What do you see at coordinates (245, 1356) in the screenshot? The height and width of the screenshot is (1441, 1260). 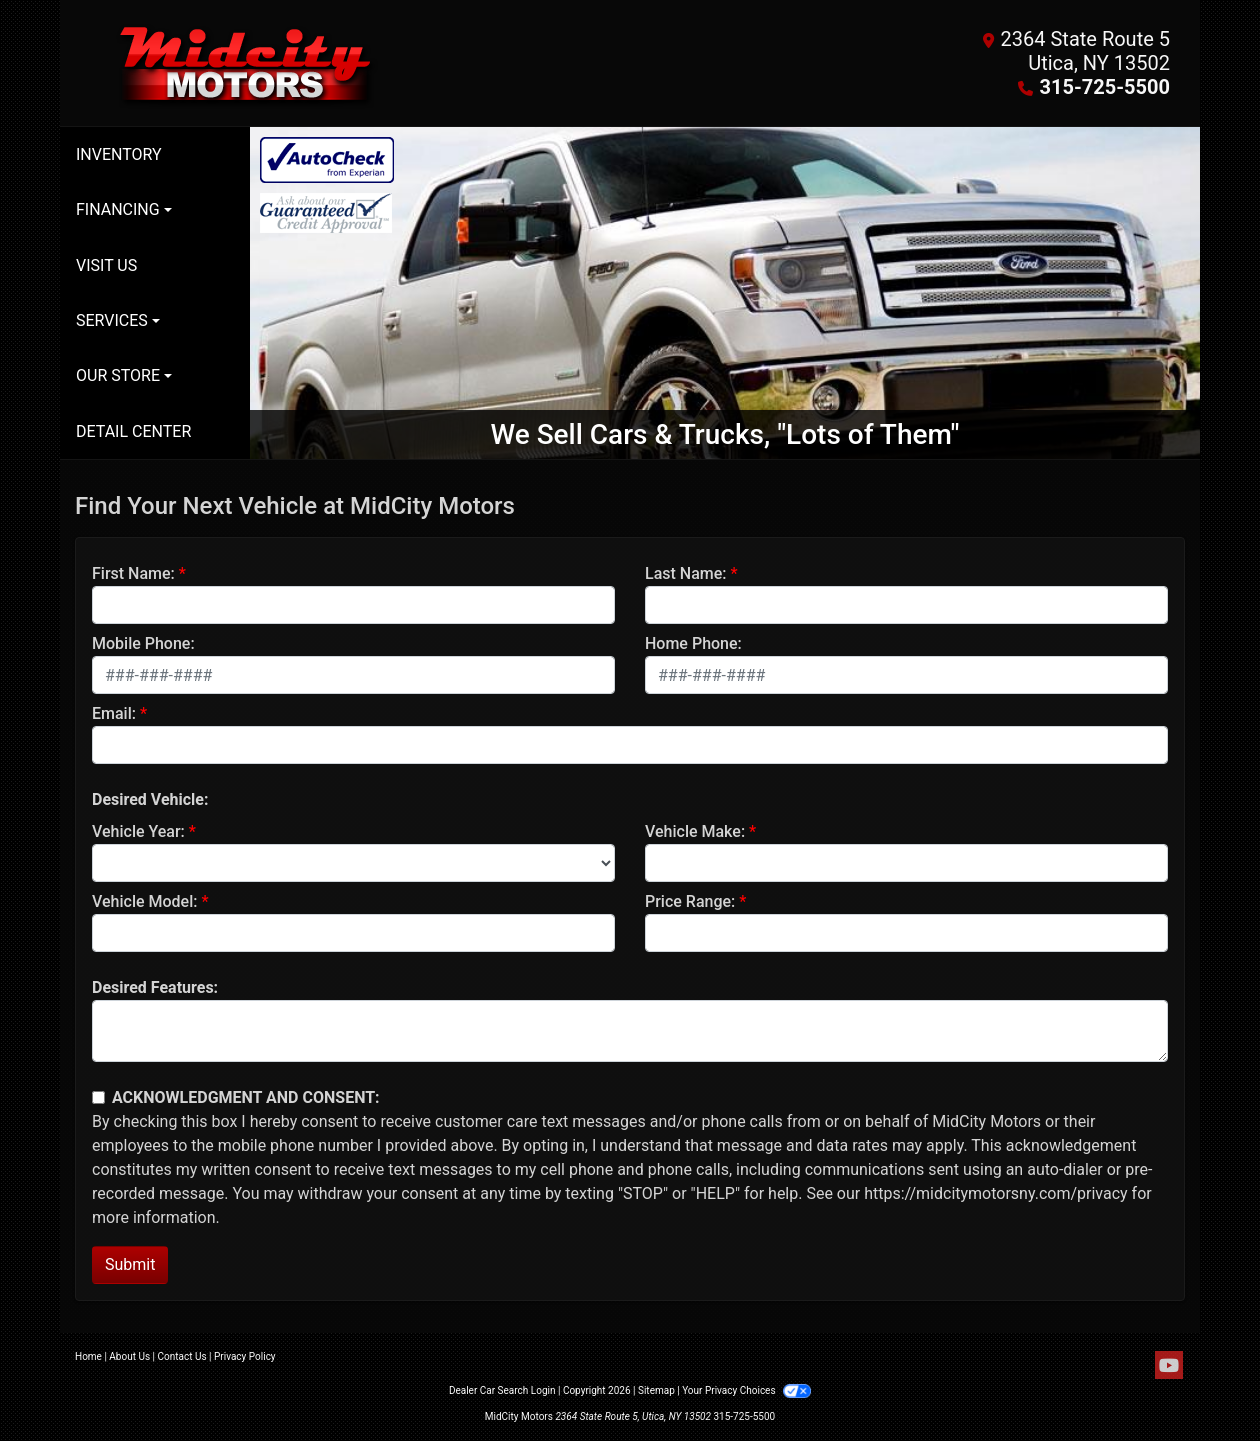 I see `Privacy Policy [Privacy]` at bounding box center [245, 1356].